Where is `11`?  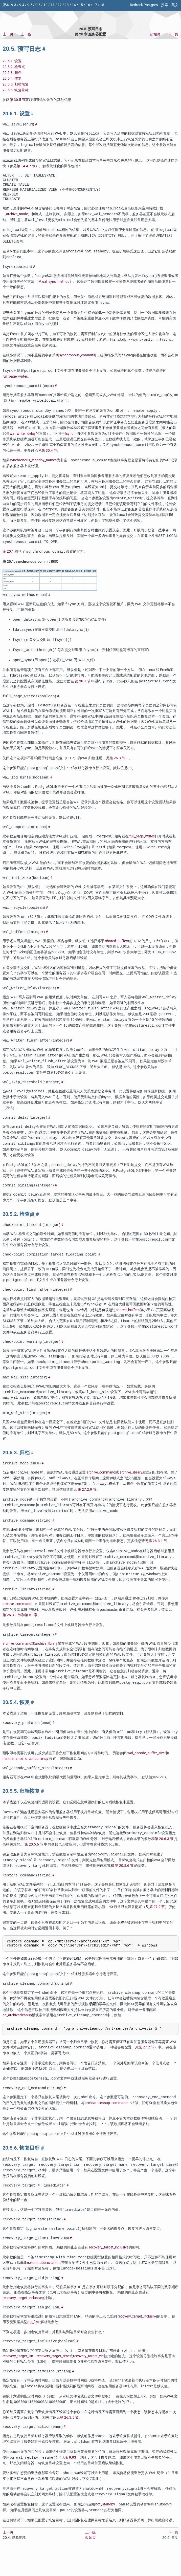 11 is located at coordinates (53, 5).